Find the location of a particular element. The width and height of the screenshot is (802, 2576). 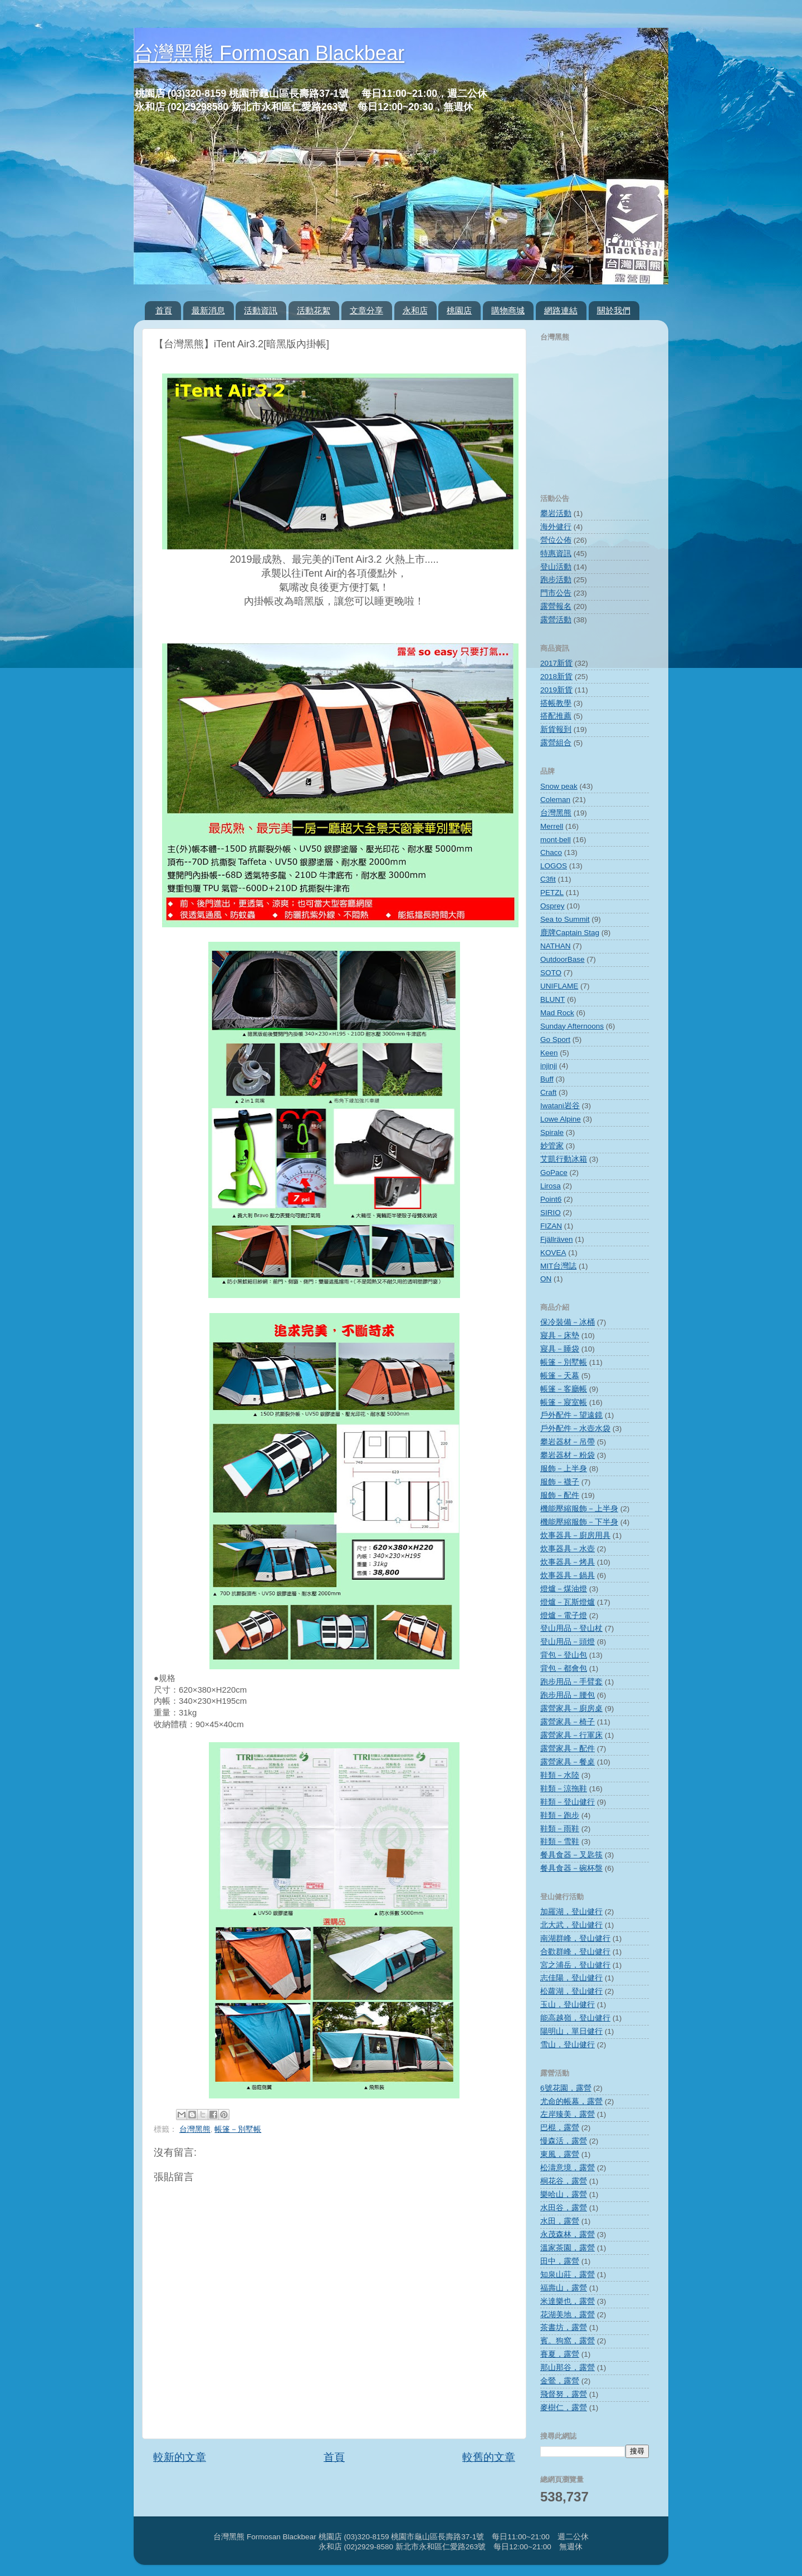

台灣黑熊 Formosan Blackbear is located at coordinates (269, 53).